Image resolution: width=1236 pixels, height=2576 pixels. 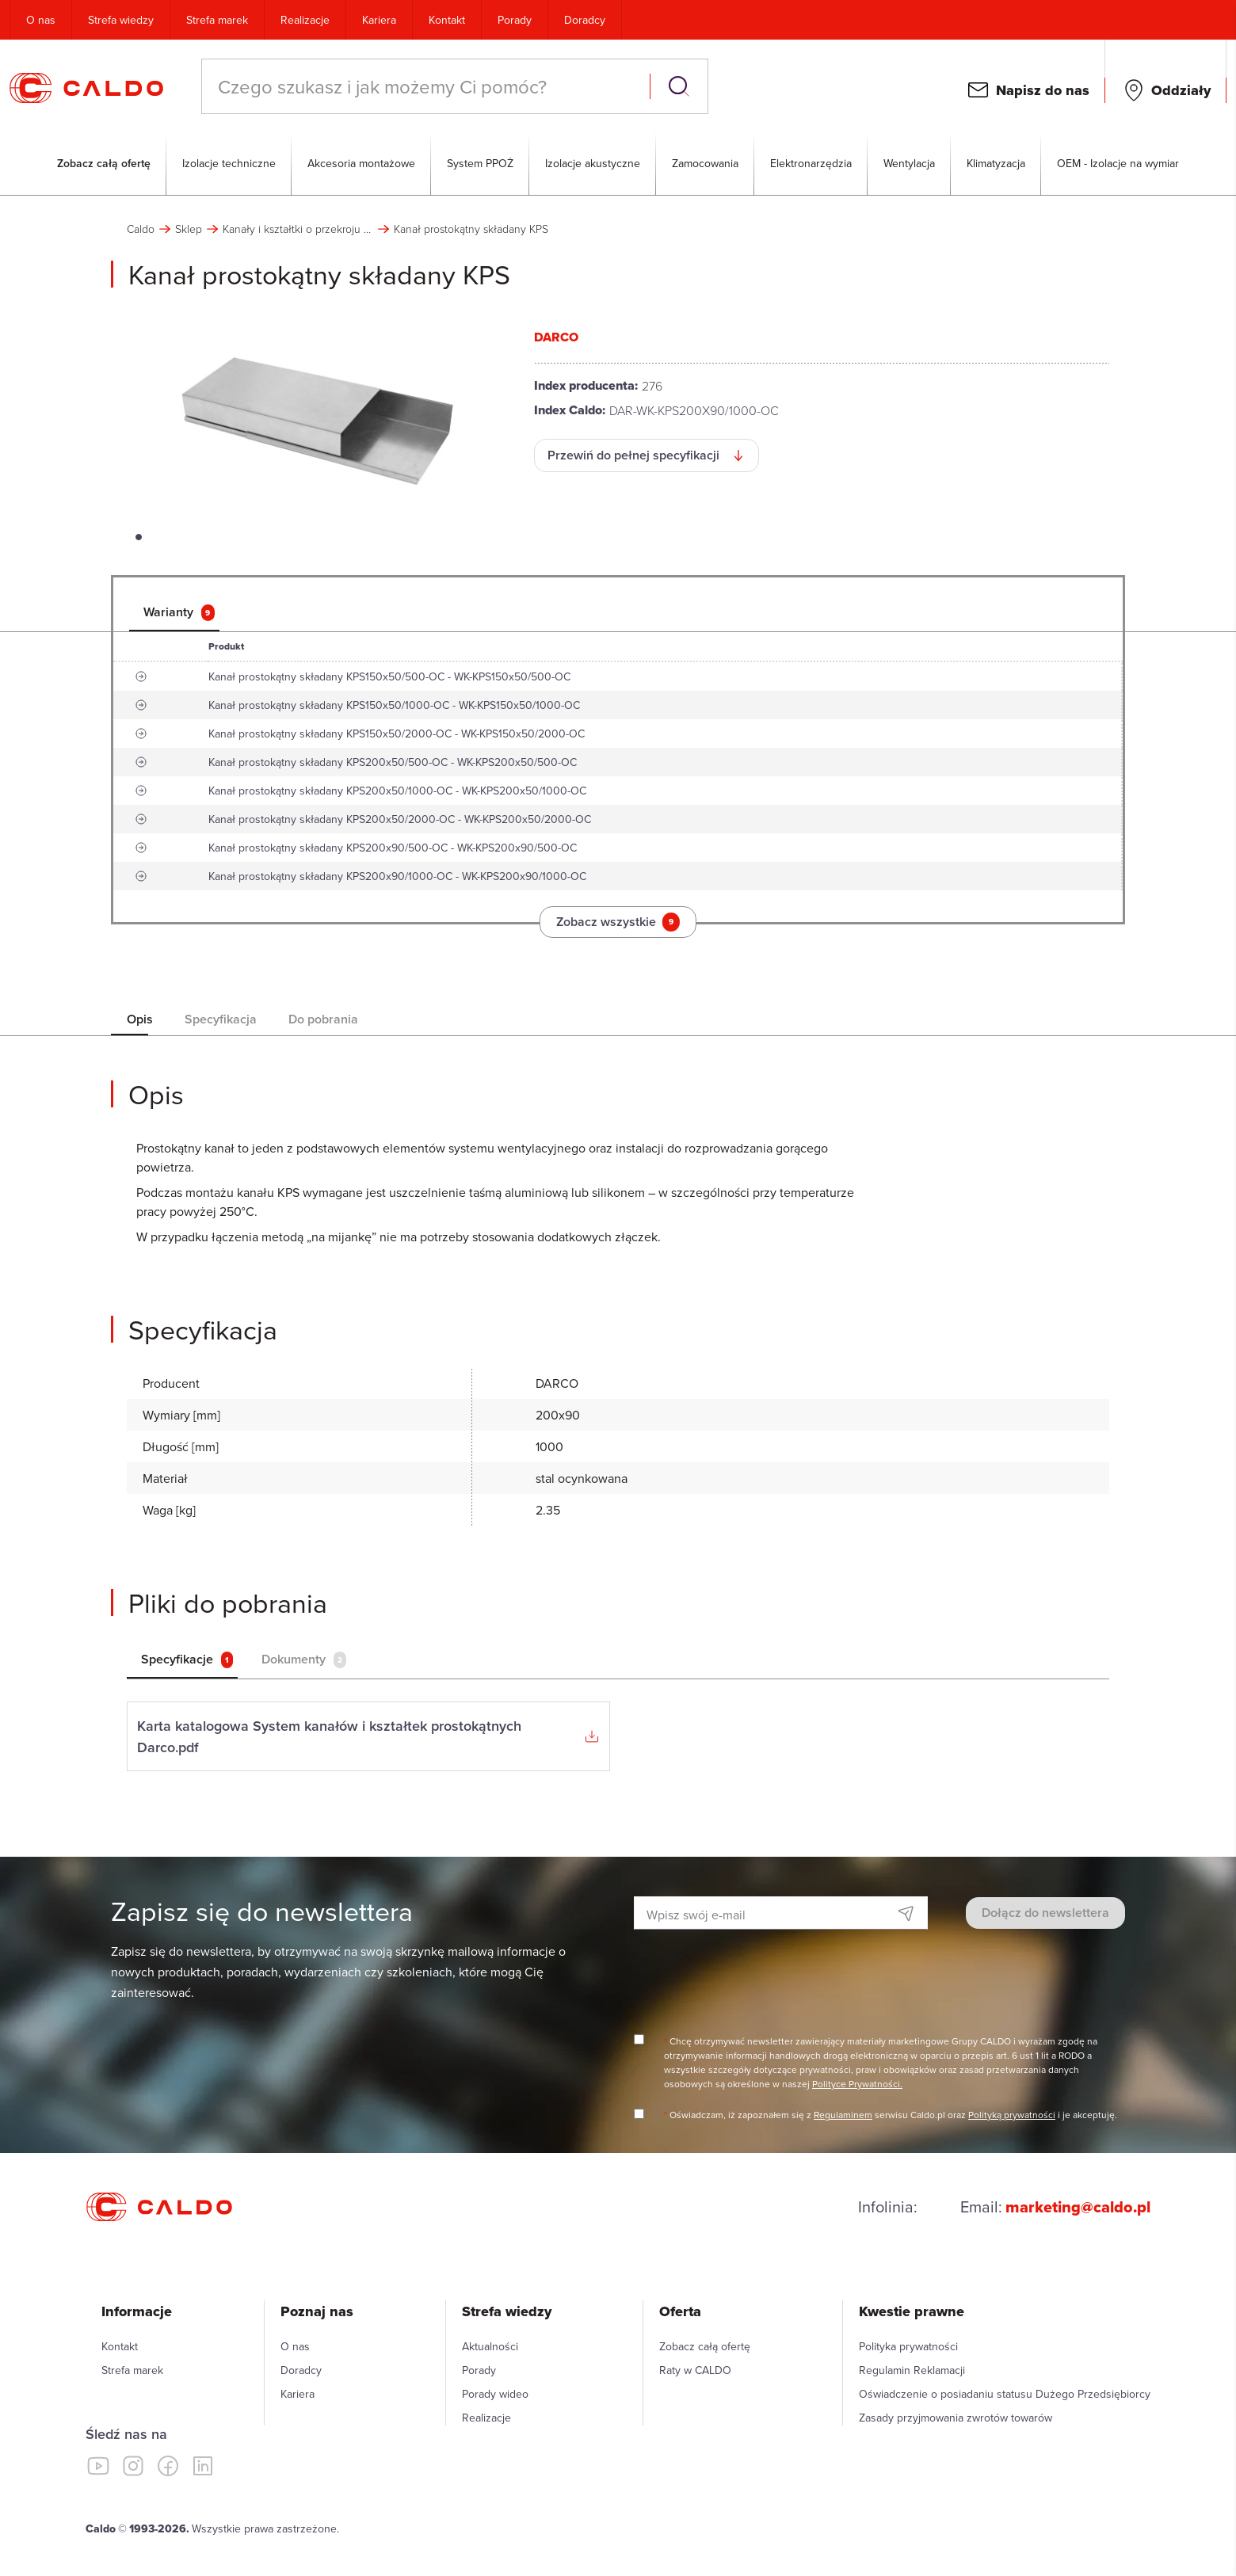 What do you see at coordinates (584, 20) in the screenshot?
I see `Doradcy` at bounding box center [584, 20].